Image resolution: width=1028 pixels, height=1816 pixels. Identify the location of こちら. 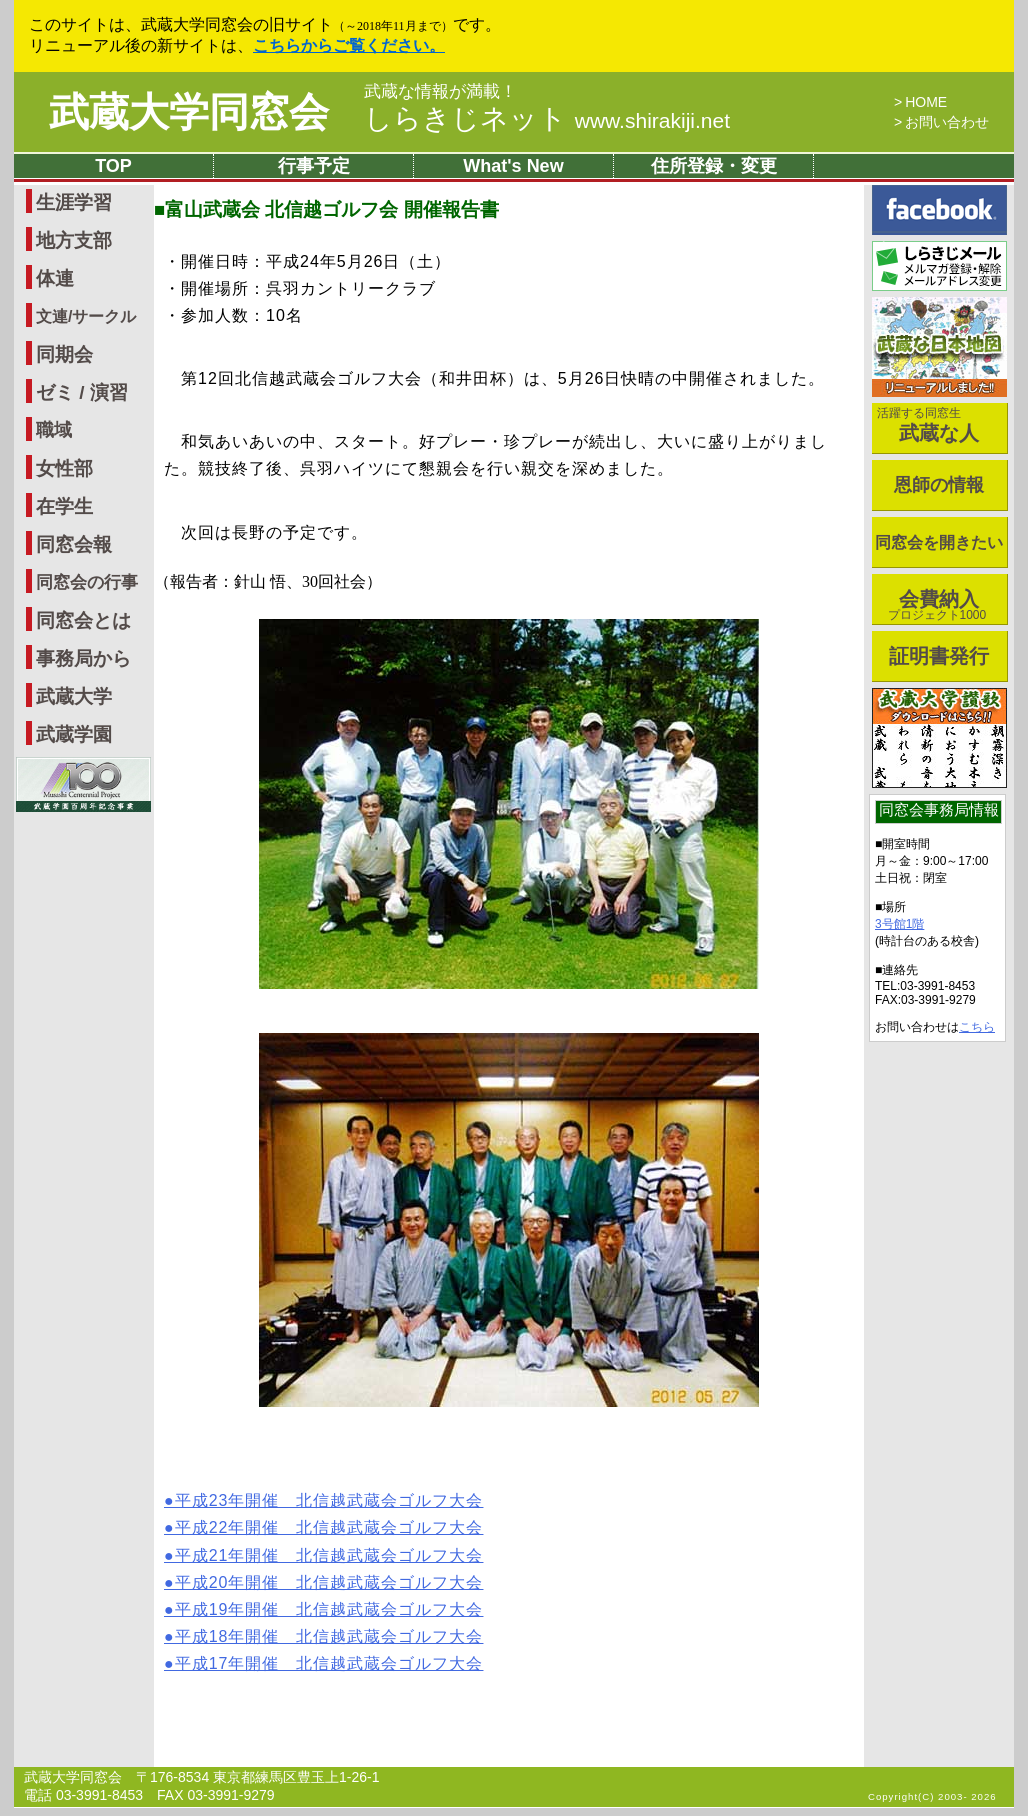
(977, 1027).